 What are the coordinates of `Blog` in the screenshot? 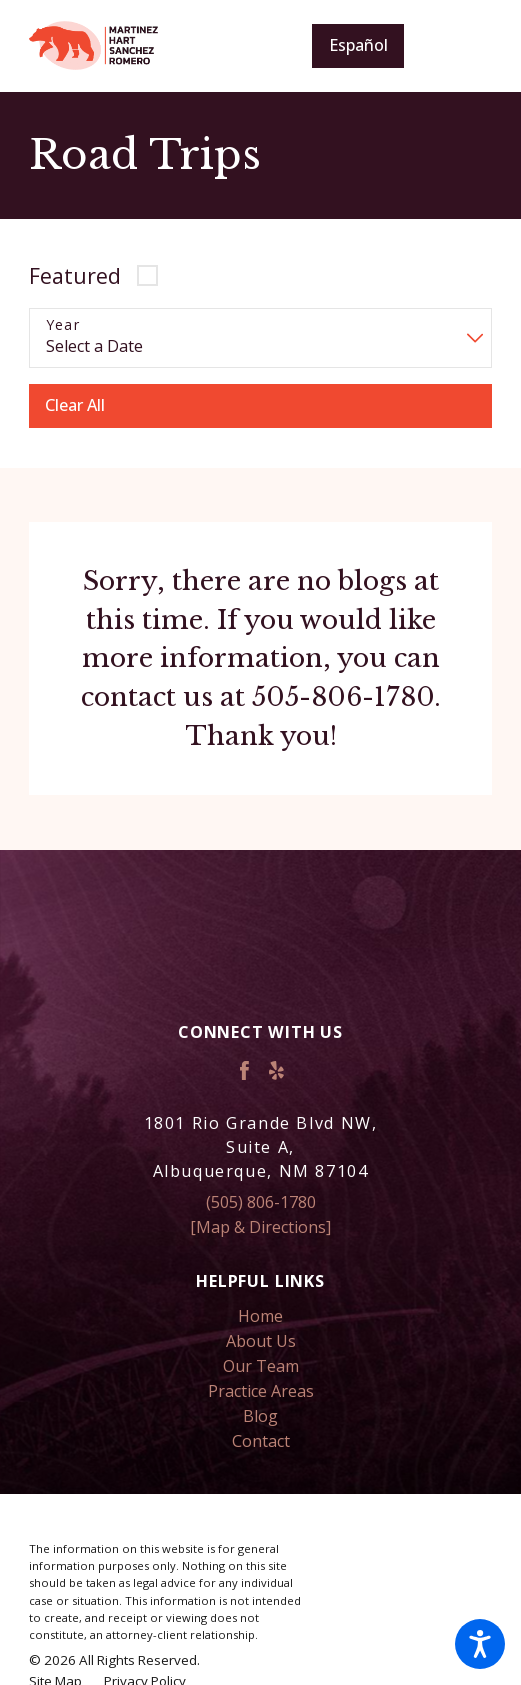 It's located at (260, 1416).